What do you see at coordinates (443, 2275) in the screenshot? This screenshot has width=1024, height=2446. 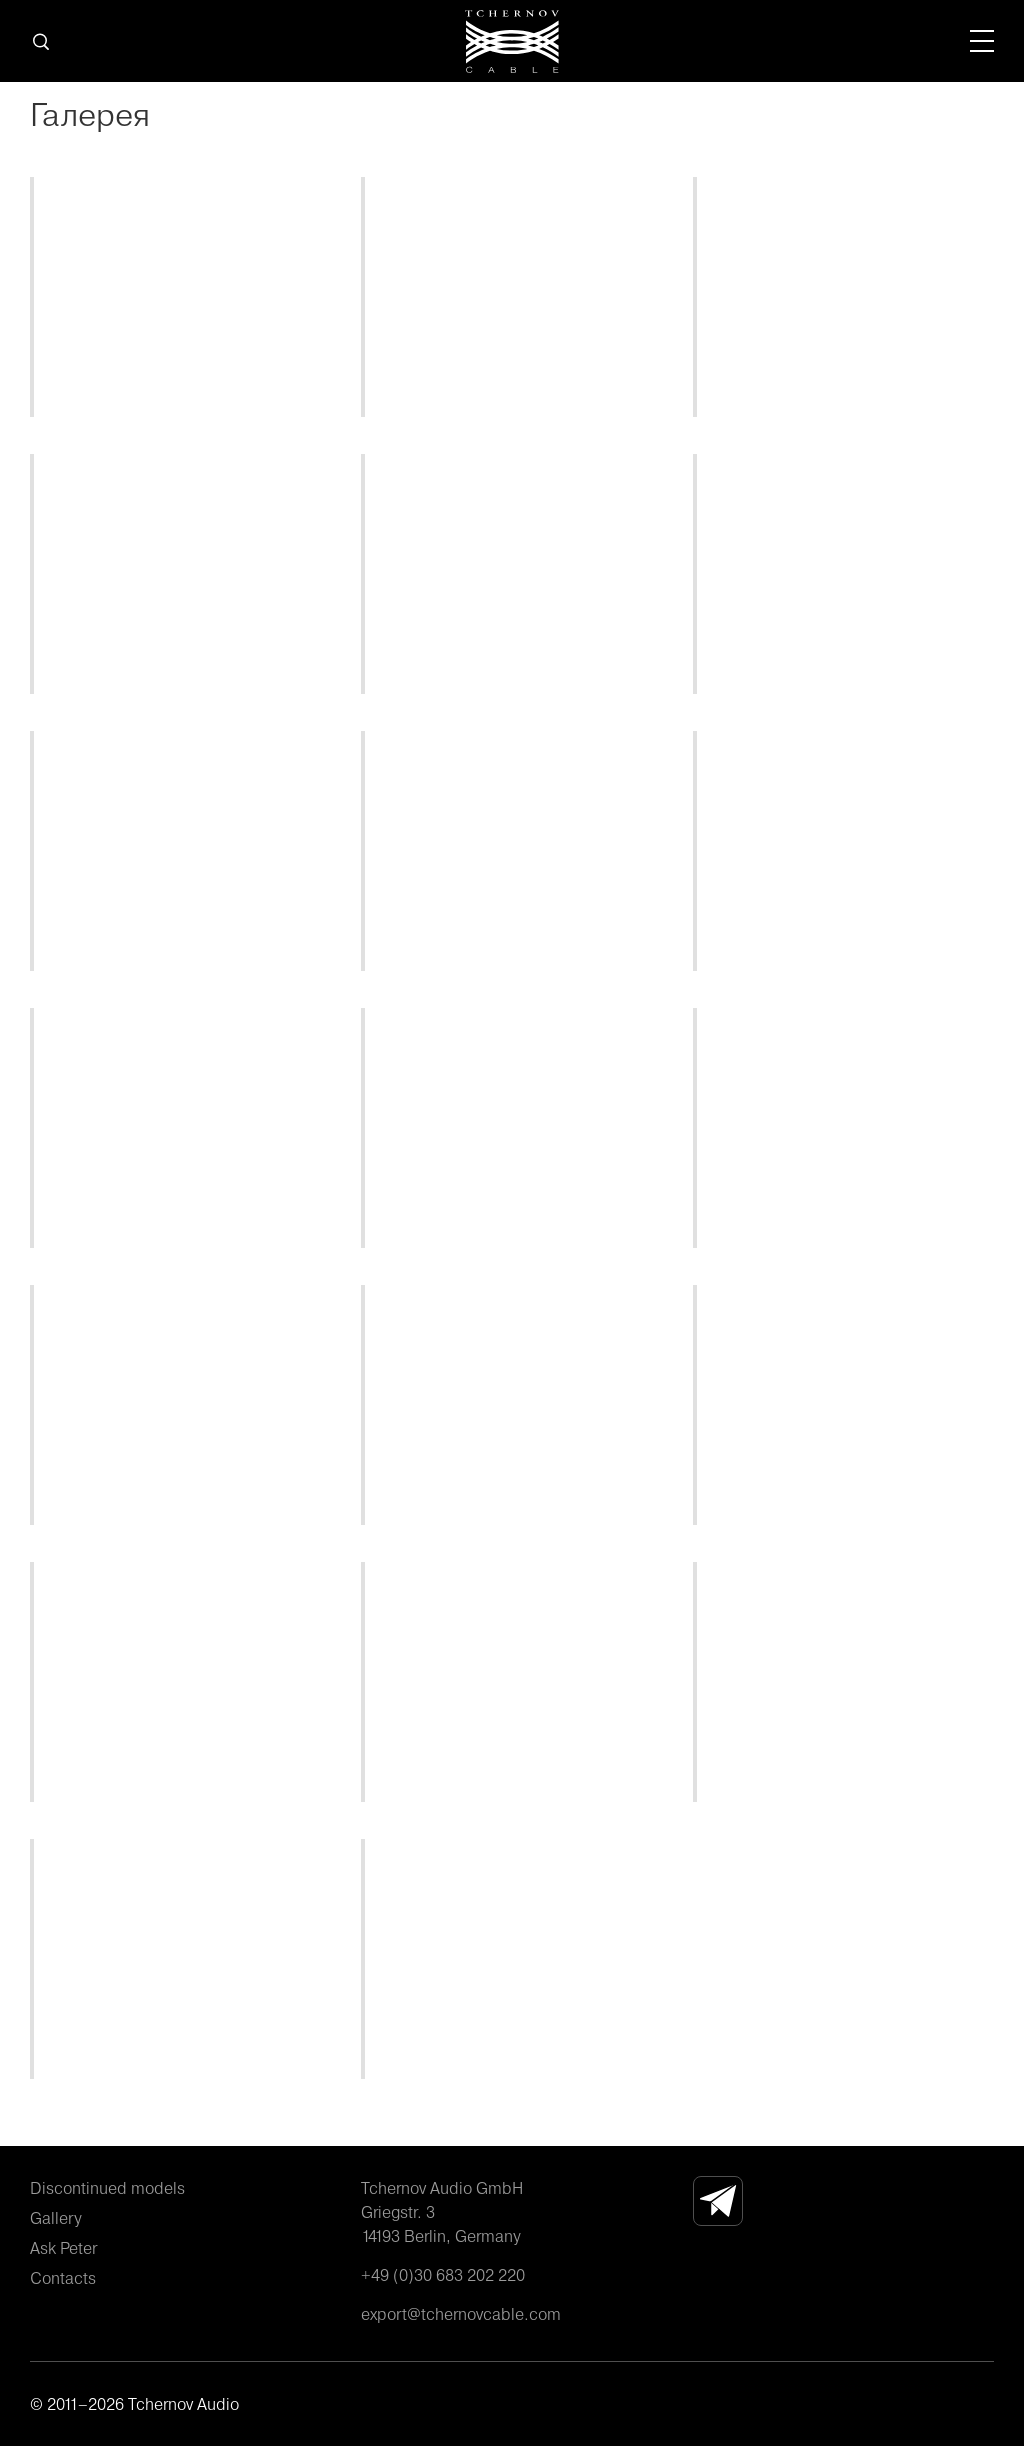 I see `+49 (0)30 683 202 220` at bounding box center [443, 2275].